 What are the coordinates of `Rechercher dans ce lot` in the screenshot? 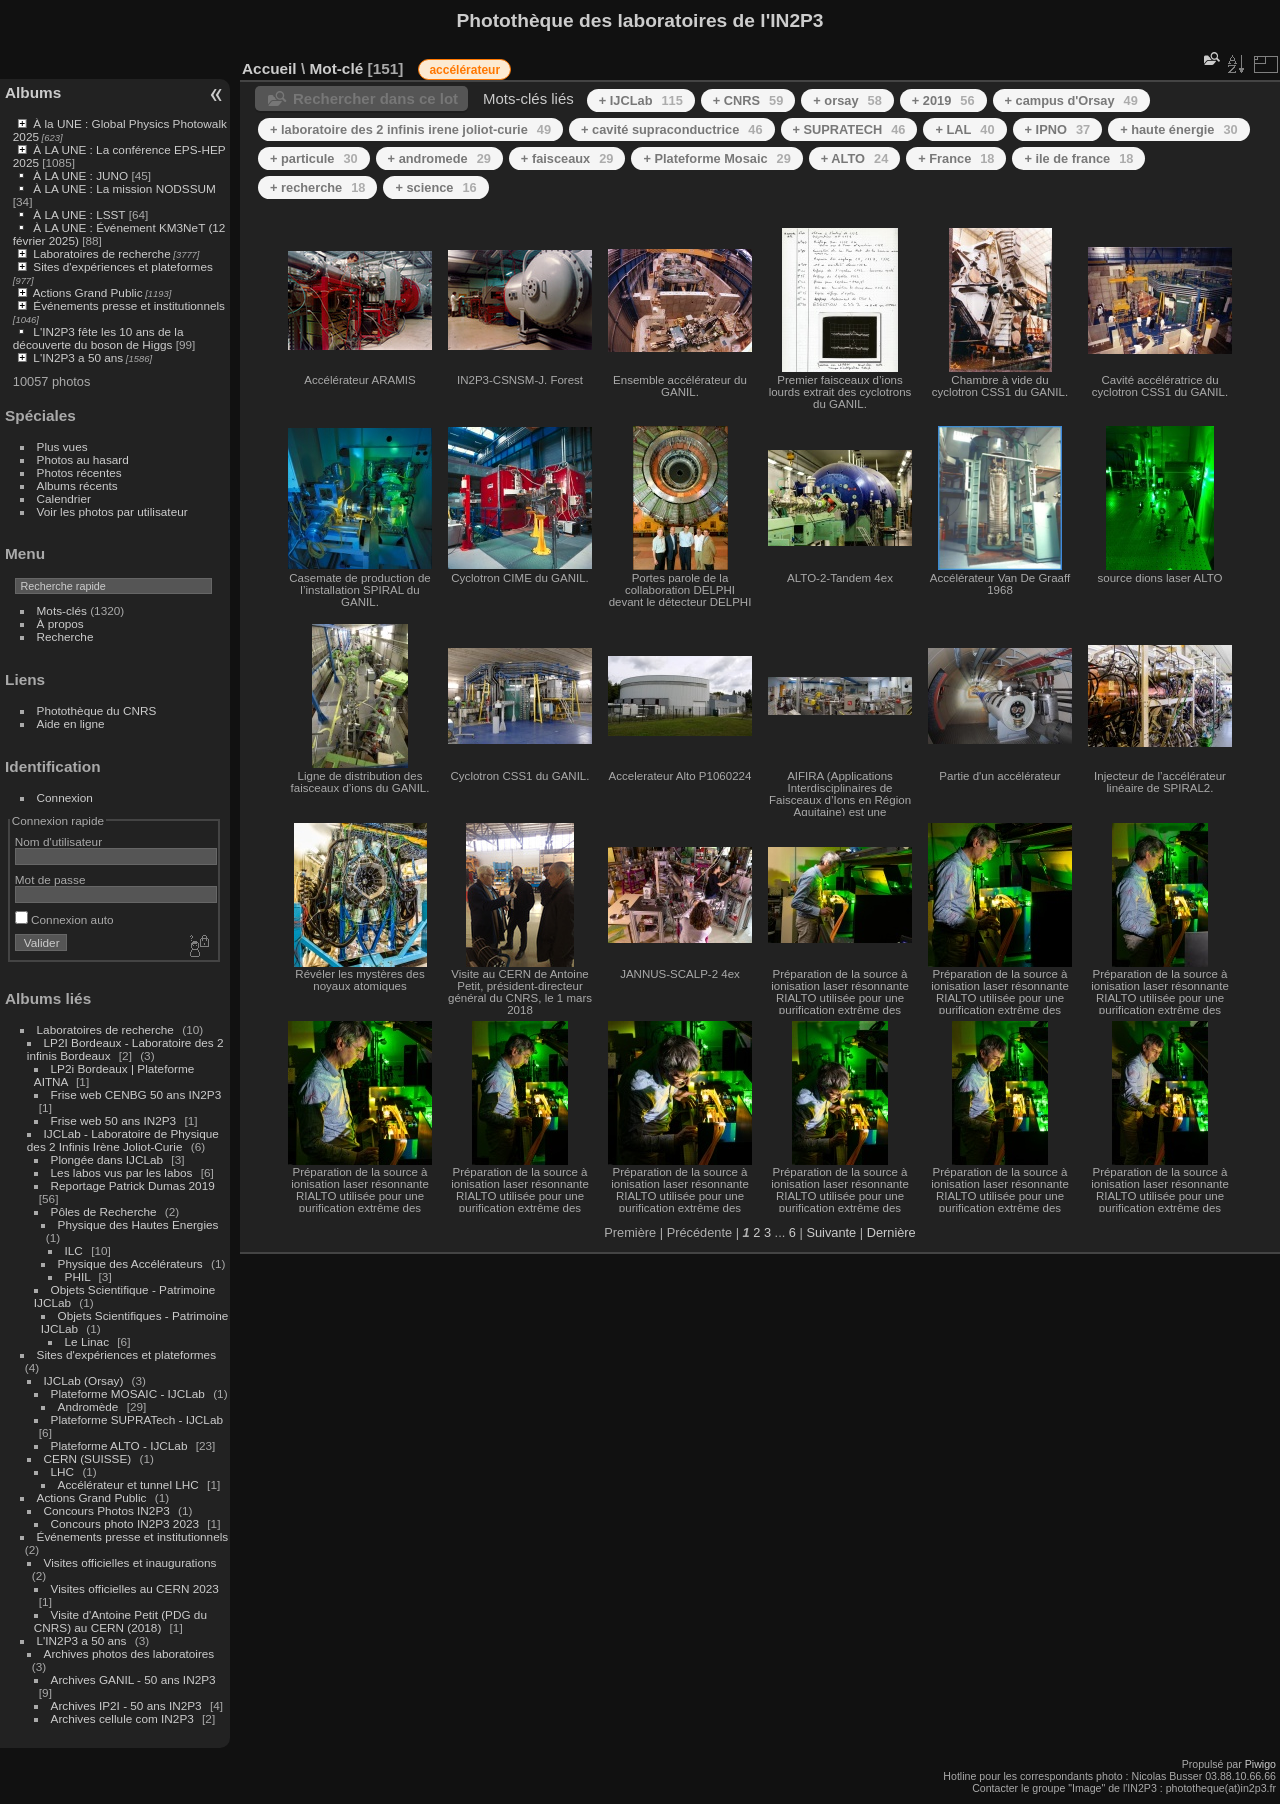 It's located at (375, 98).